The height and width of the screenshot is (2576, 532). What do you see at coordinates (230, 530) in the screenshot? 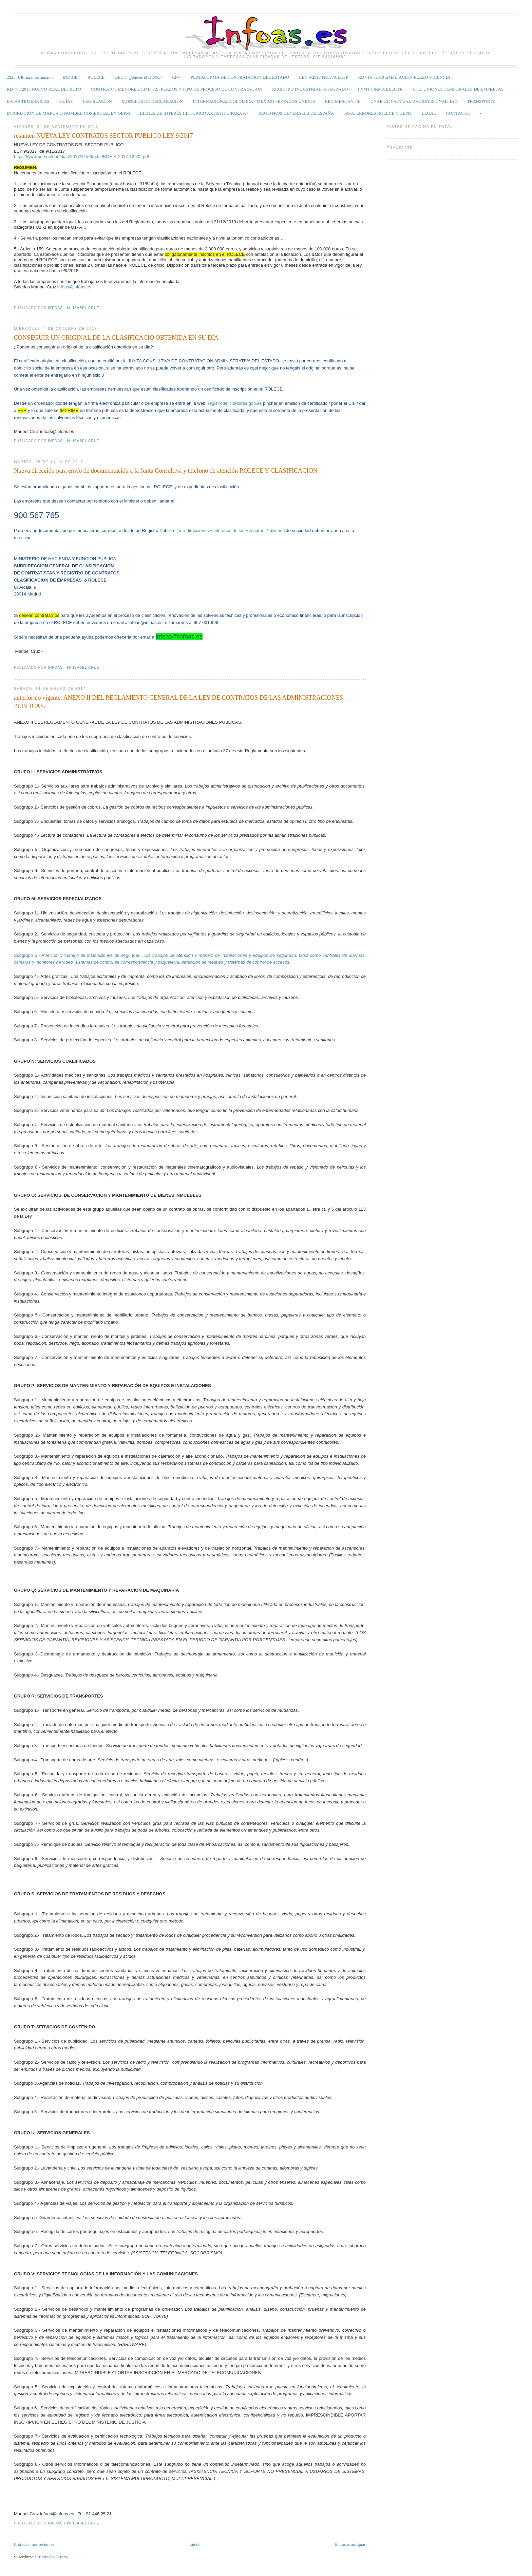
I see `ir a direcciones y teléfonos de los Registros Públicos` at bounding box center [230, 530].